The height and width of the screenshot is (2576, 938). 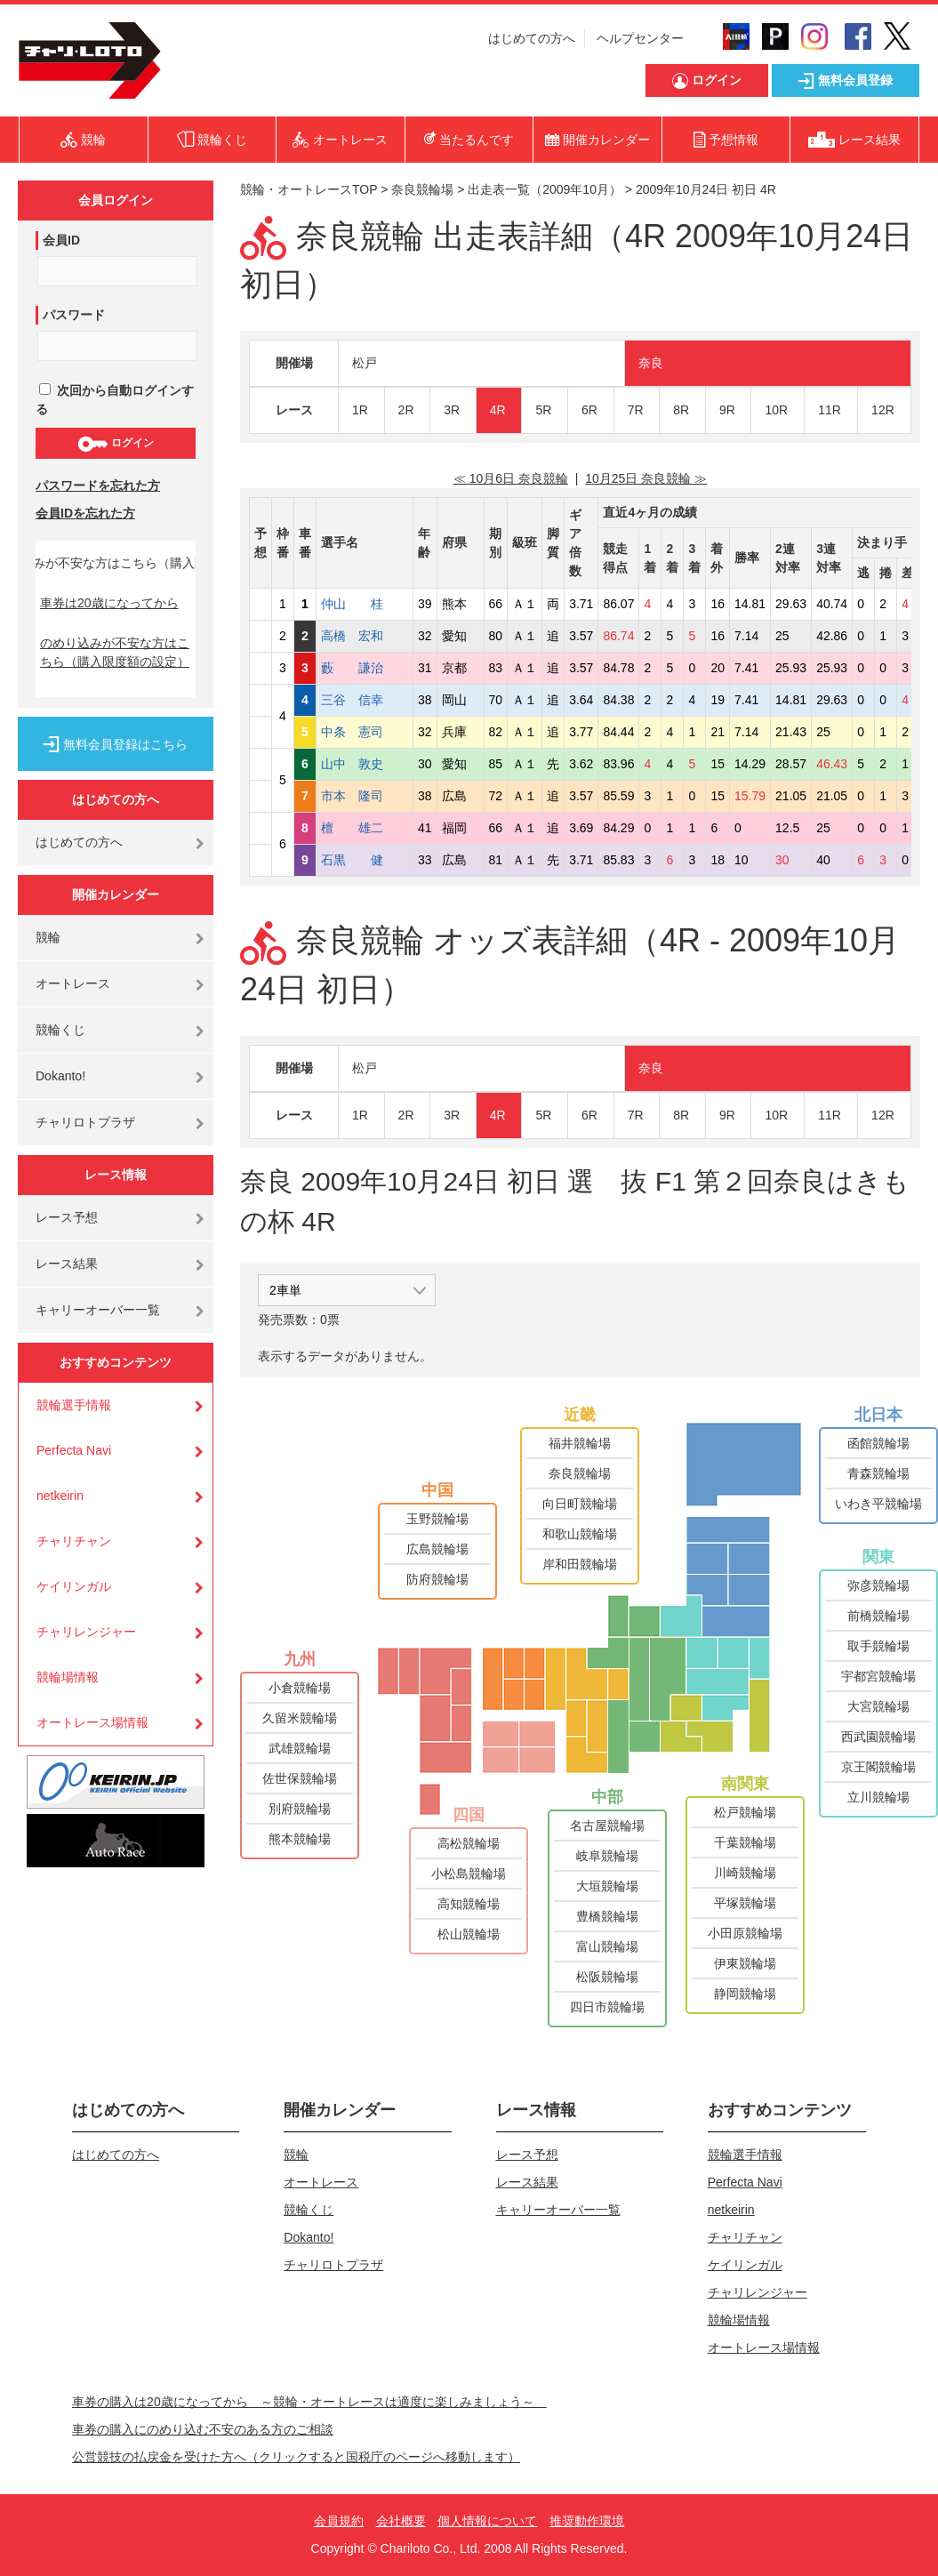 I want to click on 8R, so click(x=681, y=410).